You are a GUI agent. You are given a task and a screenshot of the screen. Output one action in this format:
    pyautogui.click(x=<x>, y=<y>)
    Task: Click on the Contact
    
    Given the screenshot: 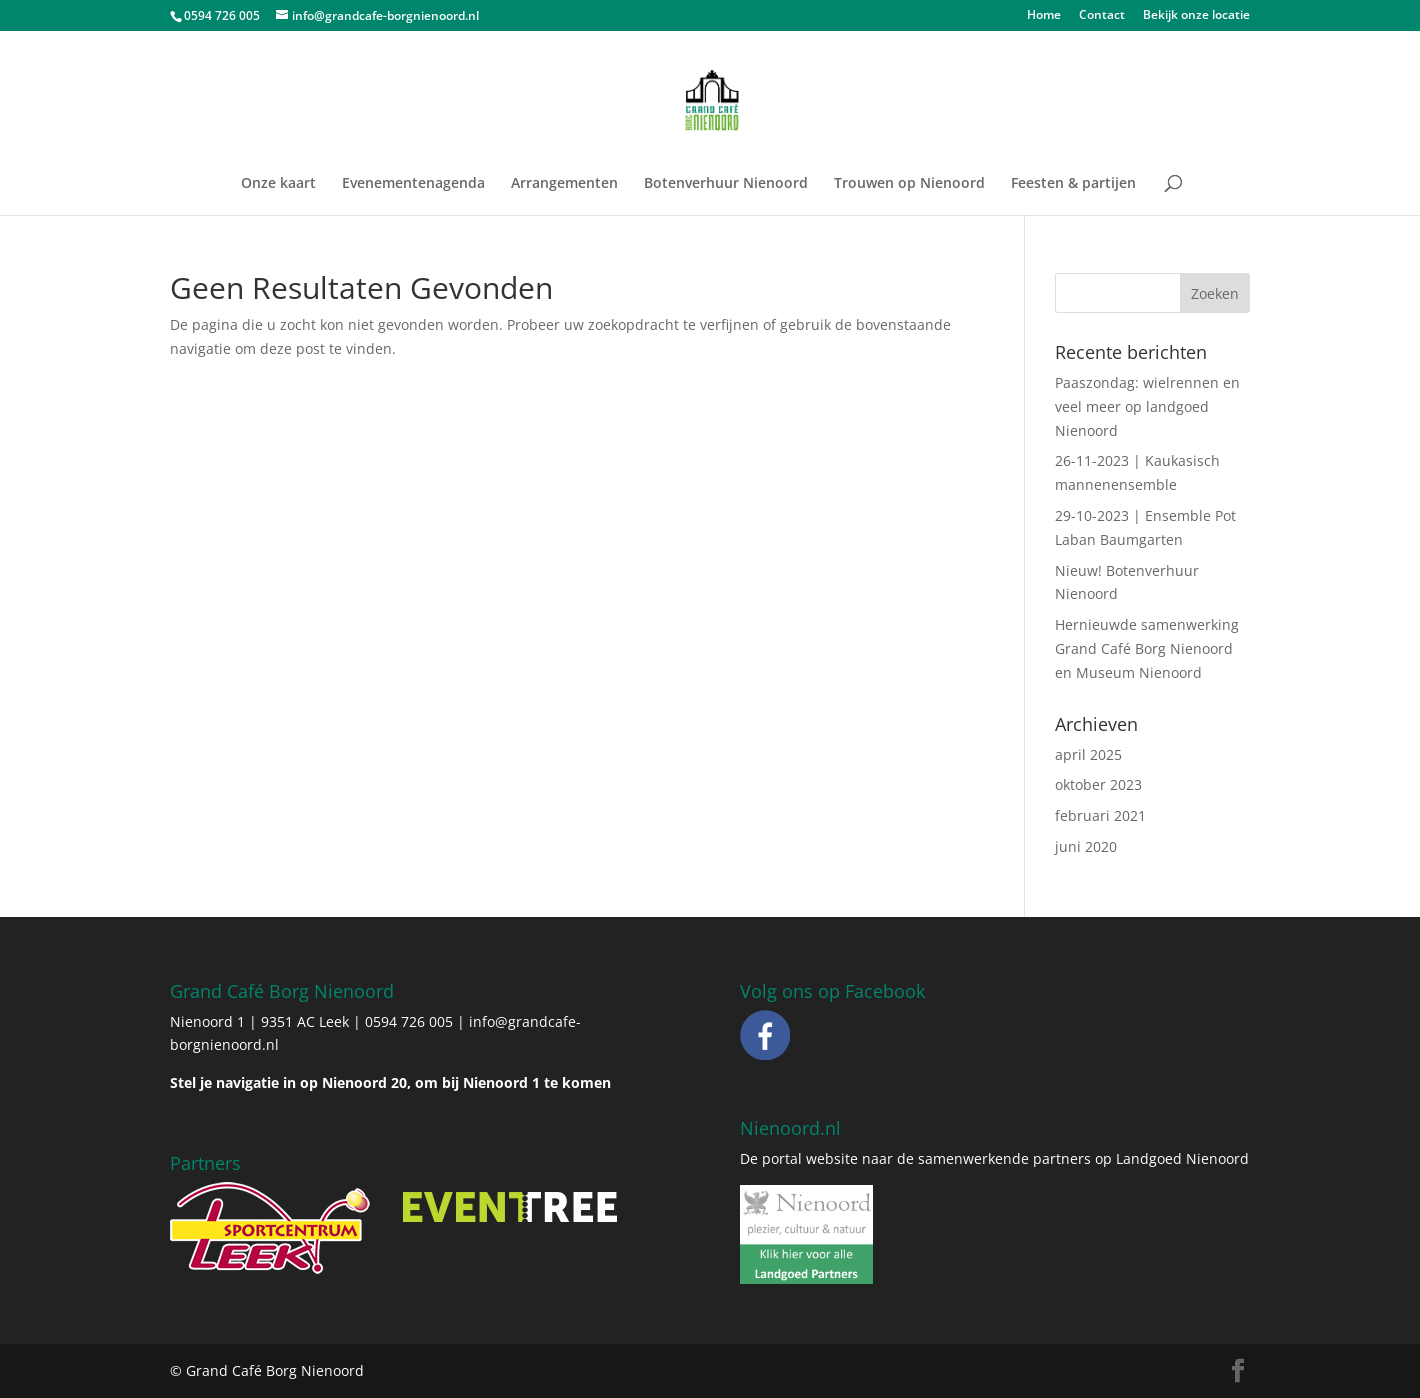 What is the action you would take?
    pyautogui.click(x=1102, y=16)
    